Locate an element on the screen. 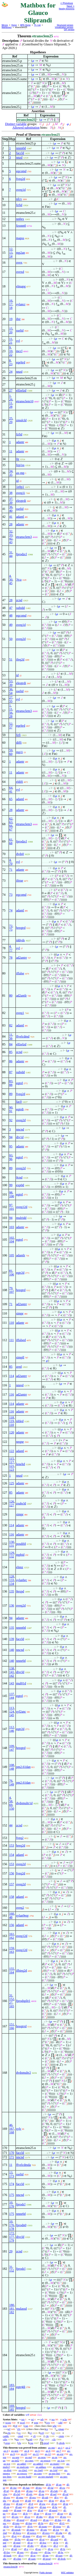 The image size is (76, 2576). zmulcld is located at coordinates (21, 420).